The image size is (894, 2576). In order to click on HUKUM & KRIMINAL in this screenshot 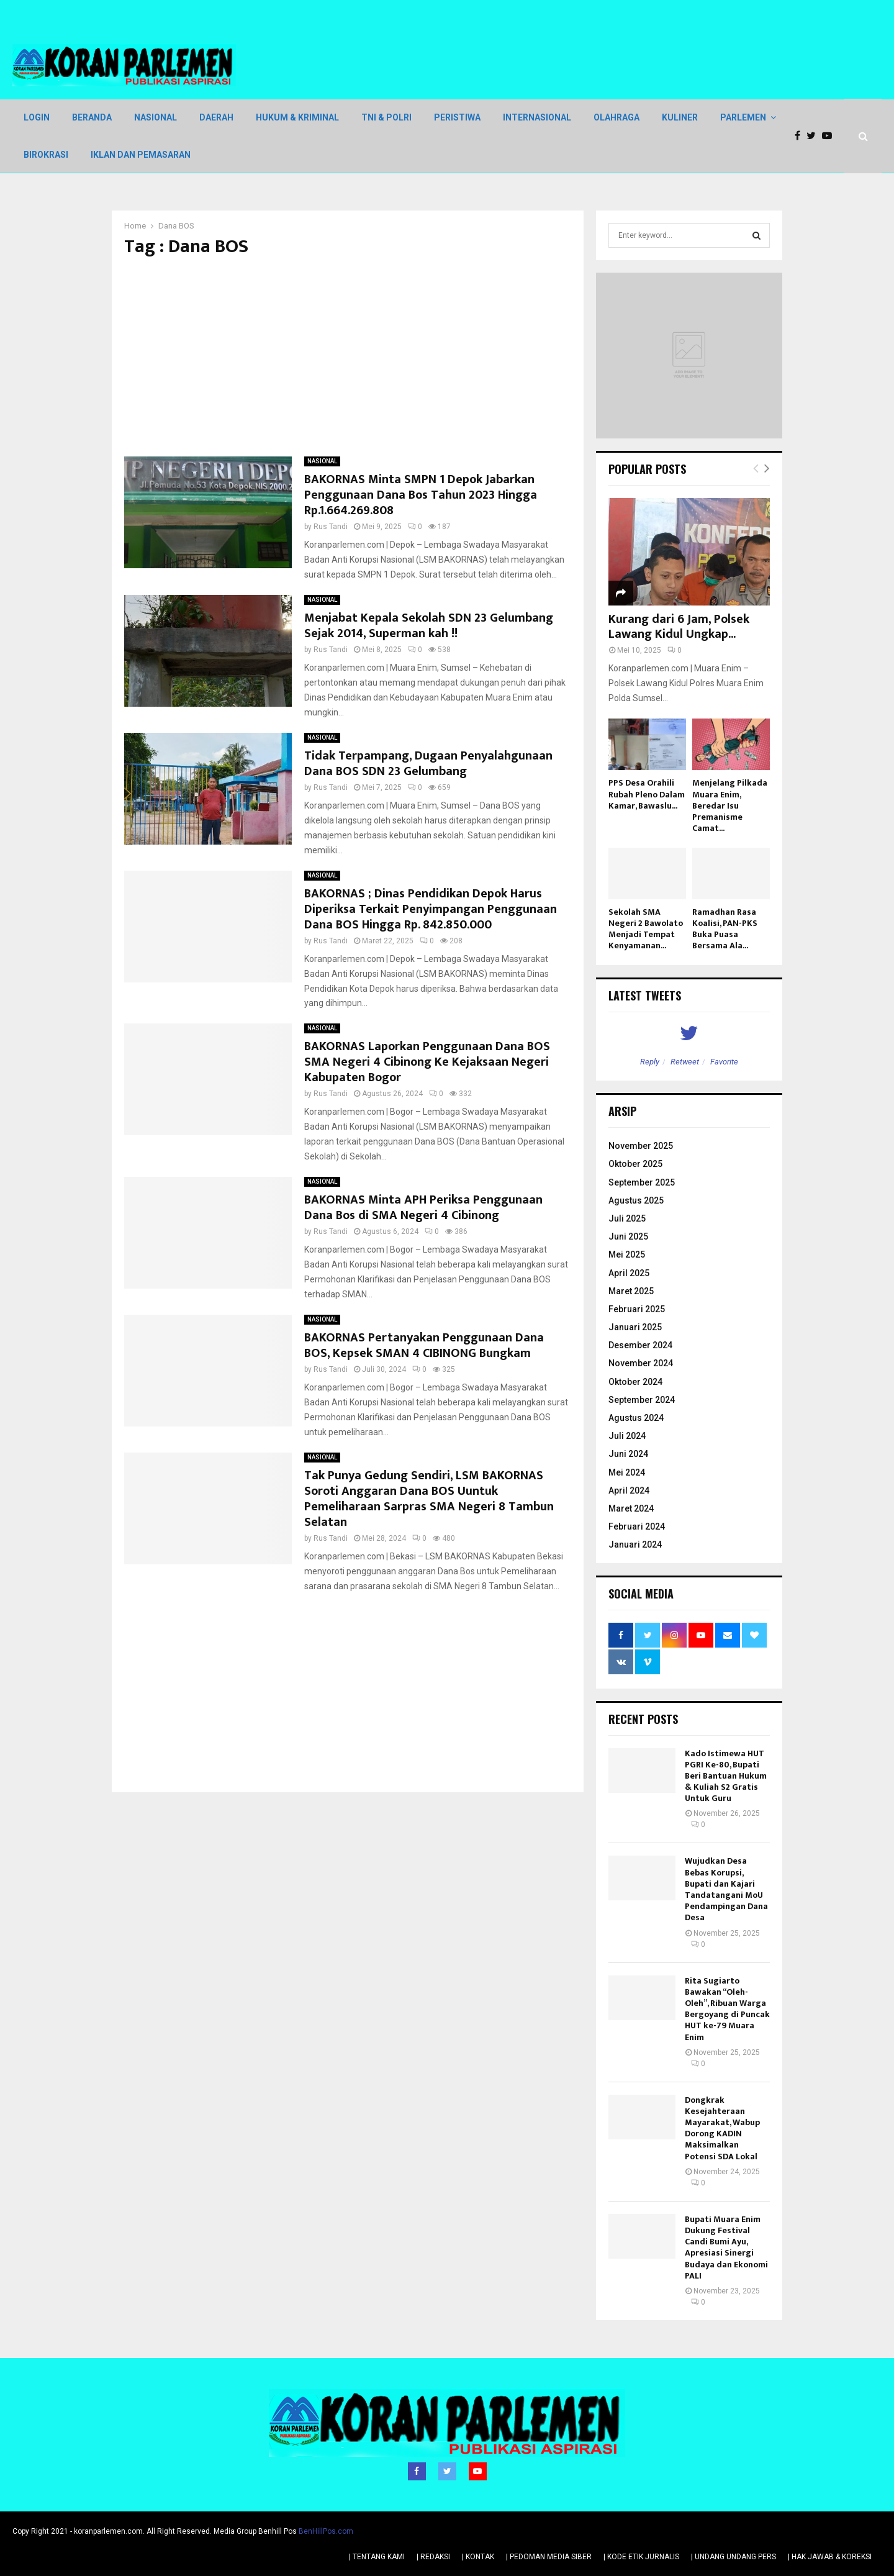, I will do `click(297, 117)`.